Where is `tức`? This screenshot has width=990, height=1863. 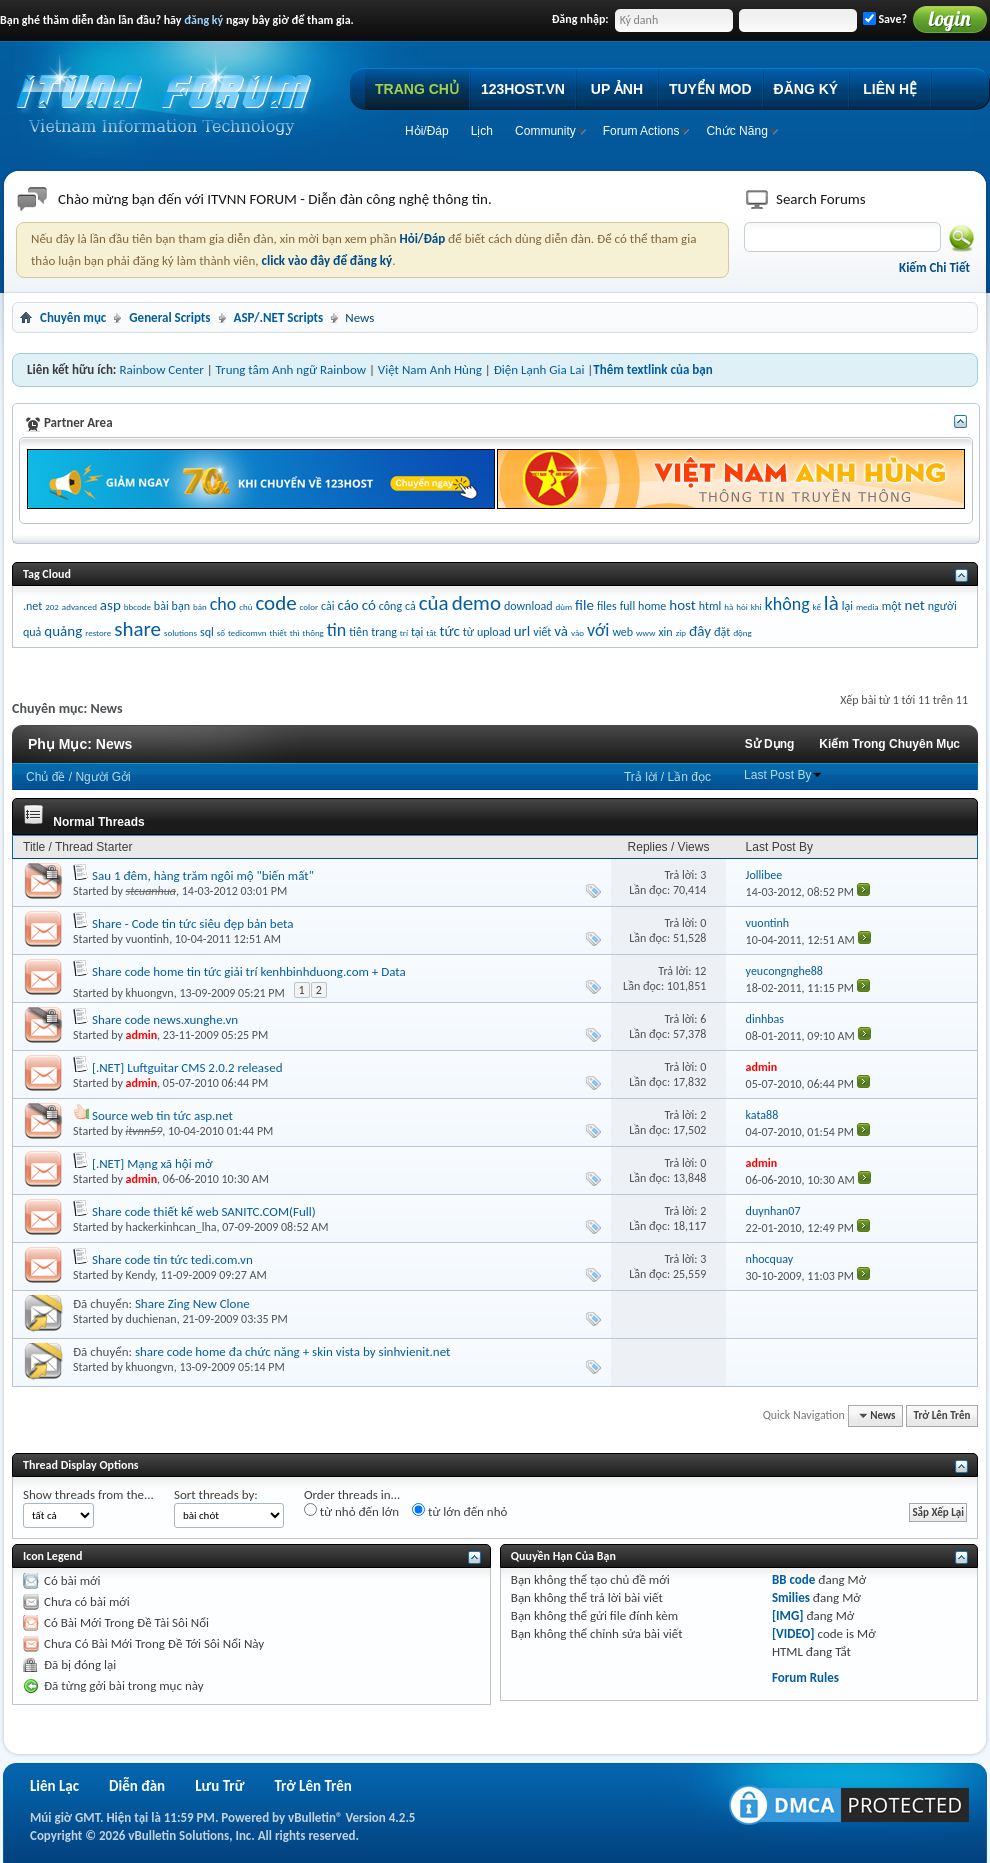 tức is located at coordinates (449, 631).